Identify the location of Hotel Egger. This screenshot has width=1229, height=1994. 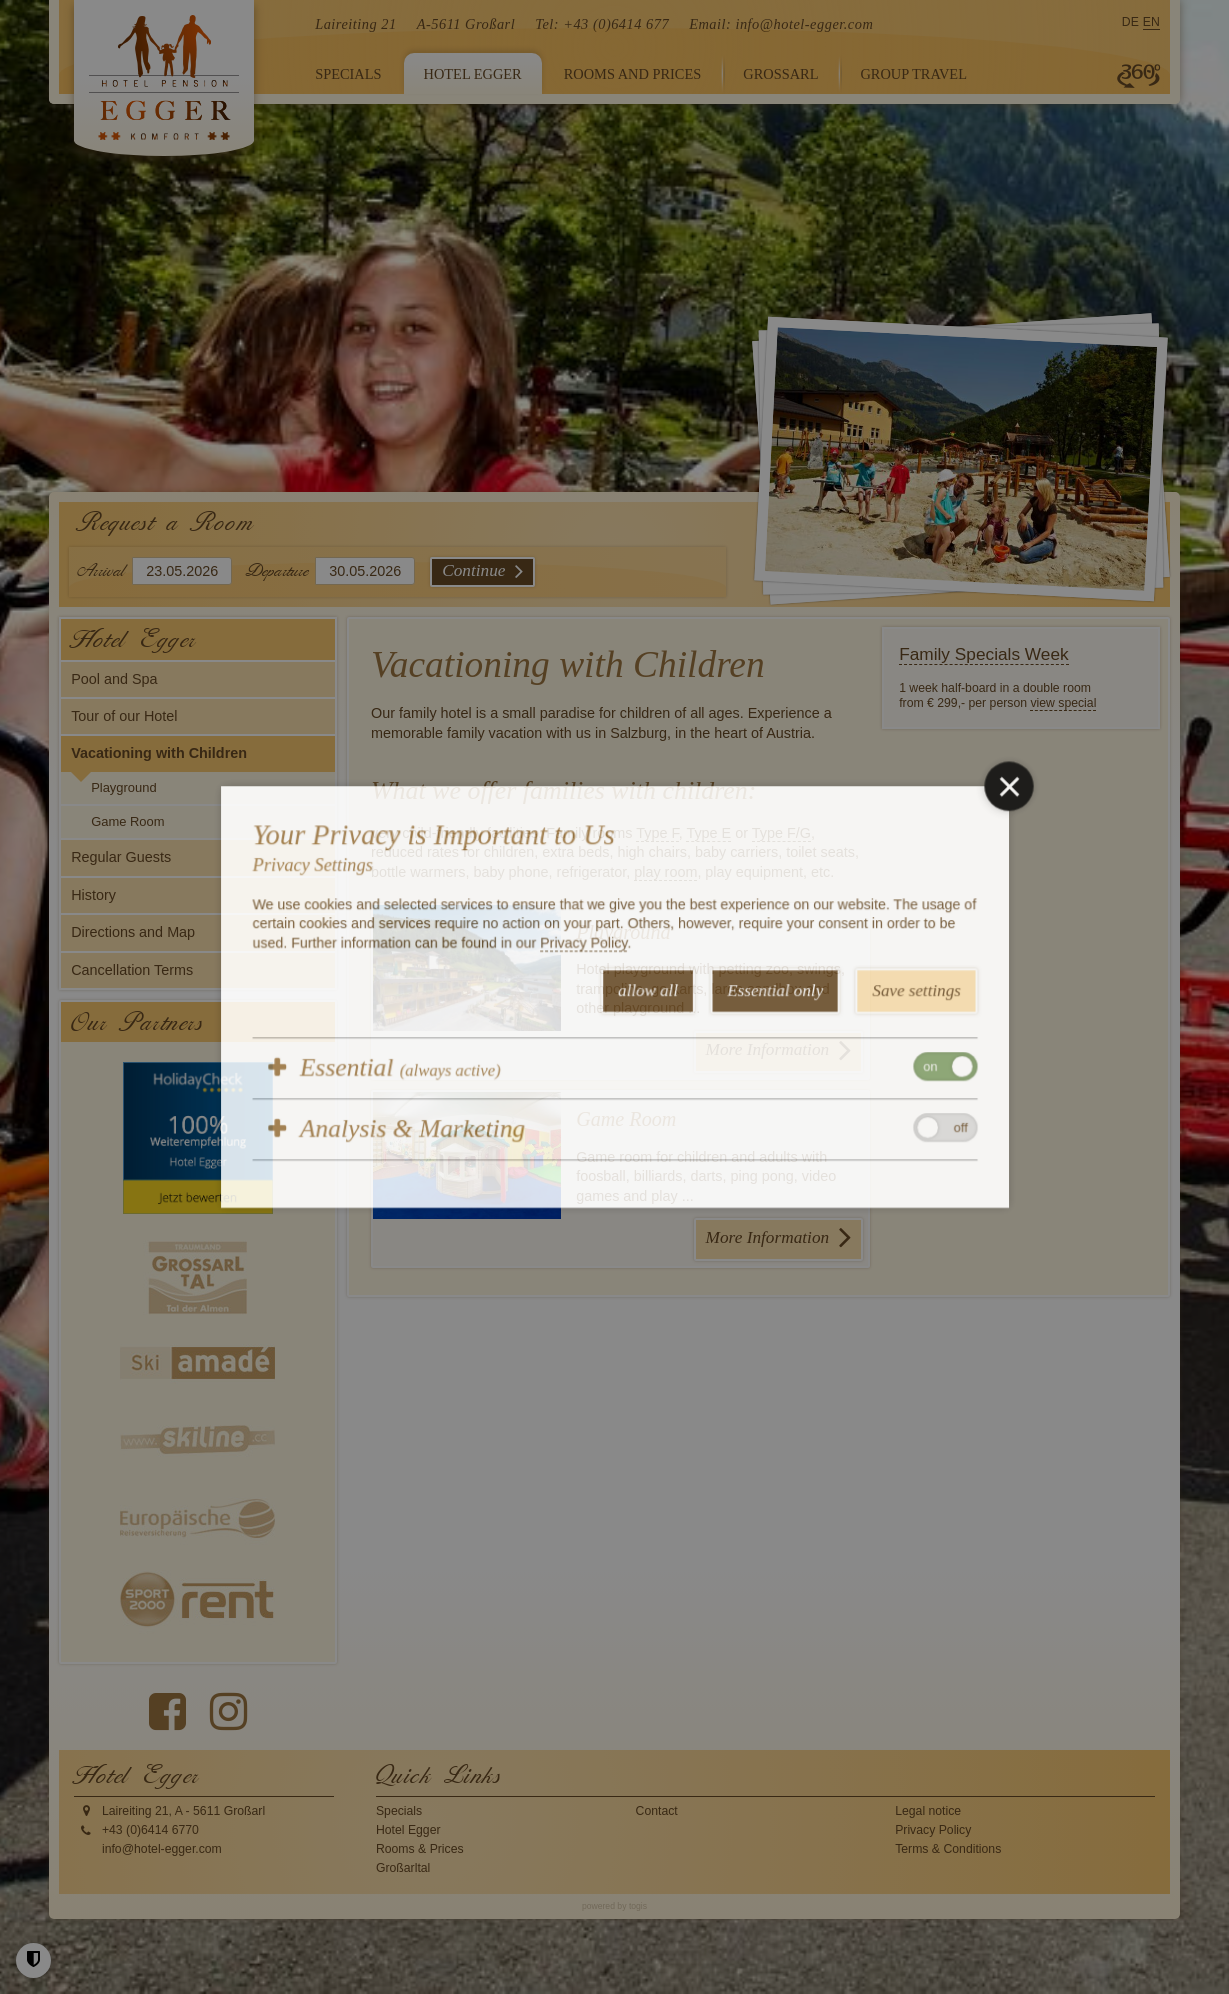
(408, 1830).